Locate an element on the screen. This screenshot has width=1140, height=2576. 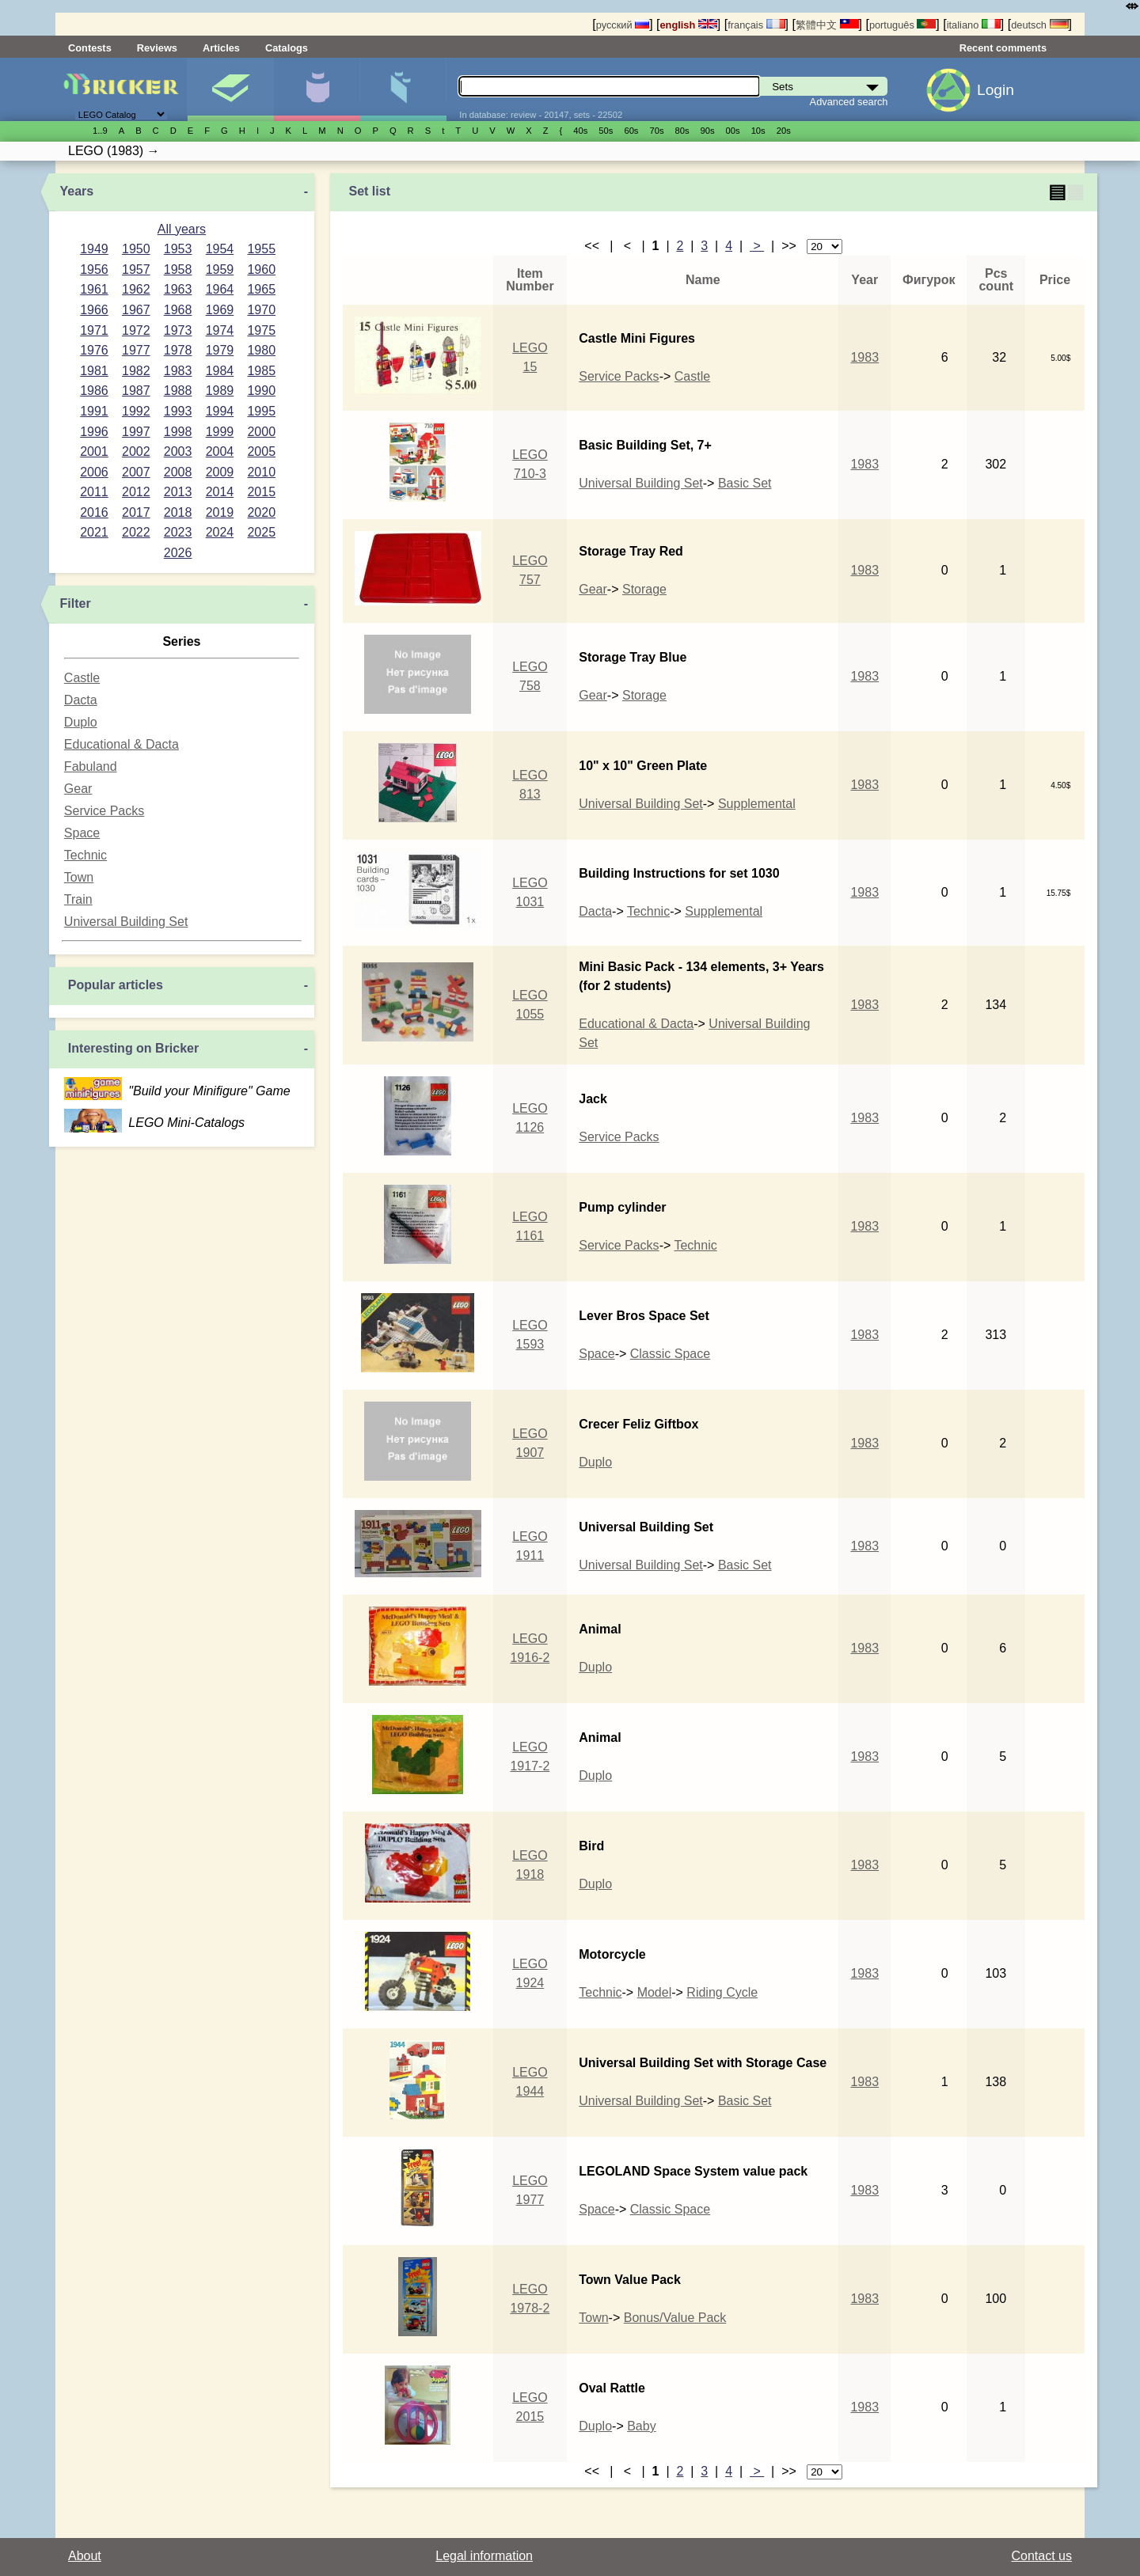
90s is located at coordinates (708, 130).